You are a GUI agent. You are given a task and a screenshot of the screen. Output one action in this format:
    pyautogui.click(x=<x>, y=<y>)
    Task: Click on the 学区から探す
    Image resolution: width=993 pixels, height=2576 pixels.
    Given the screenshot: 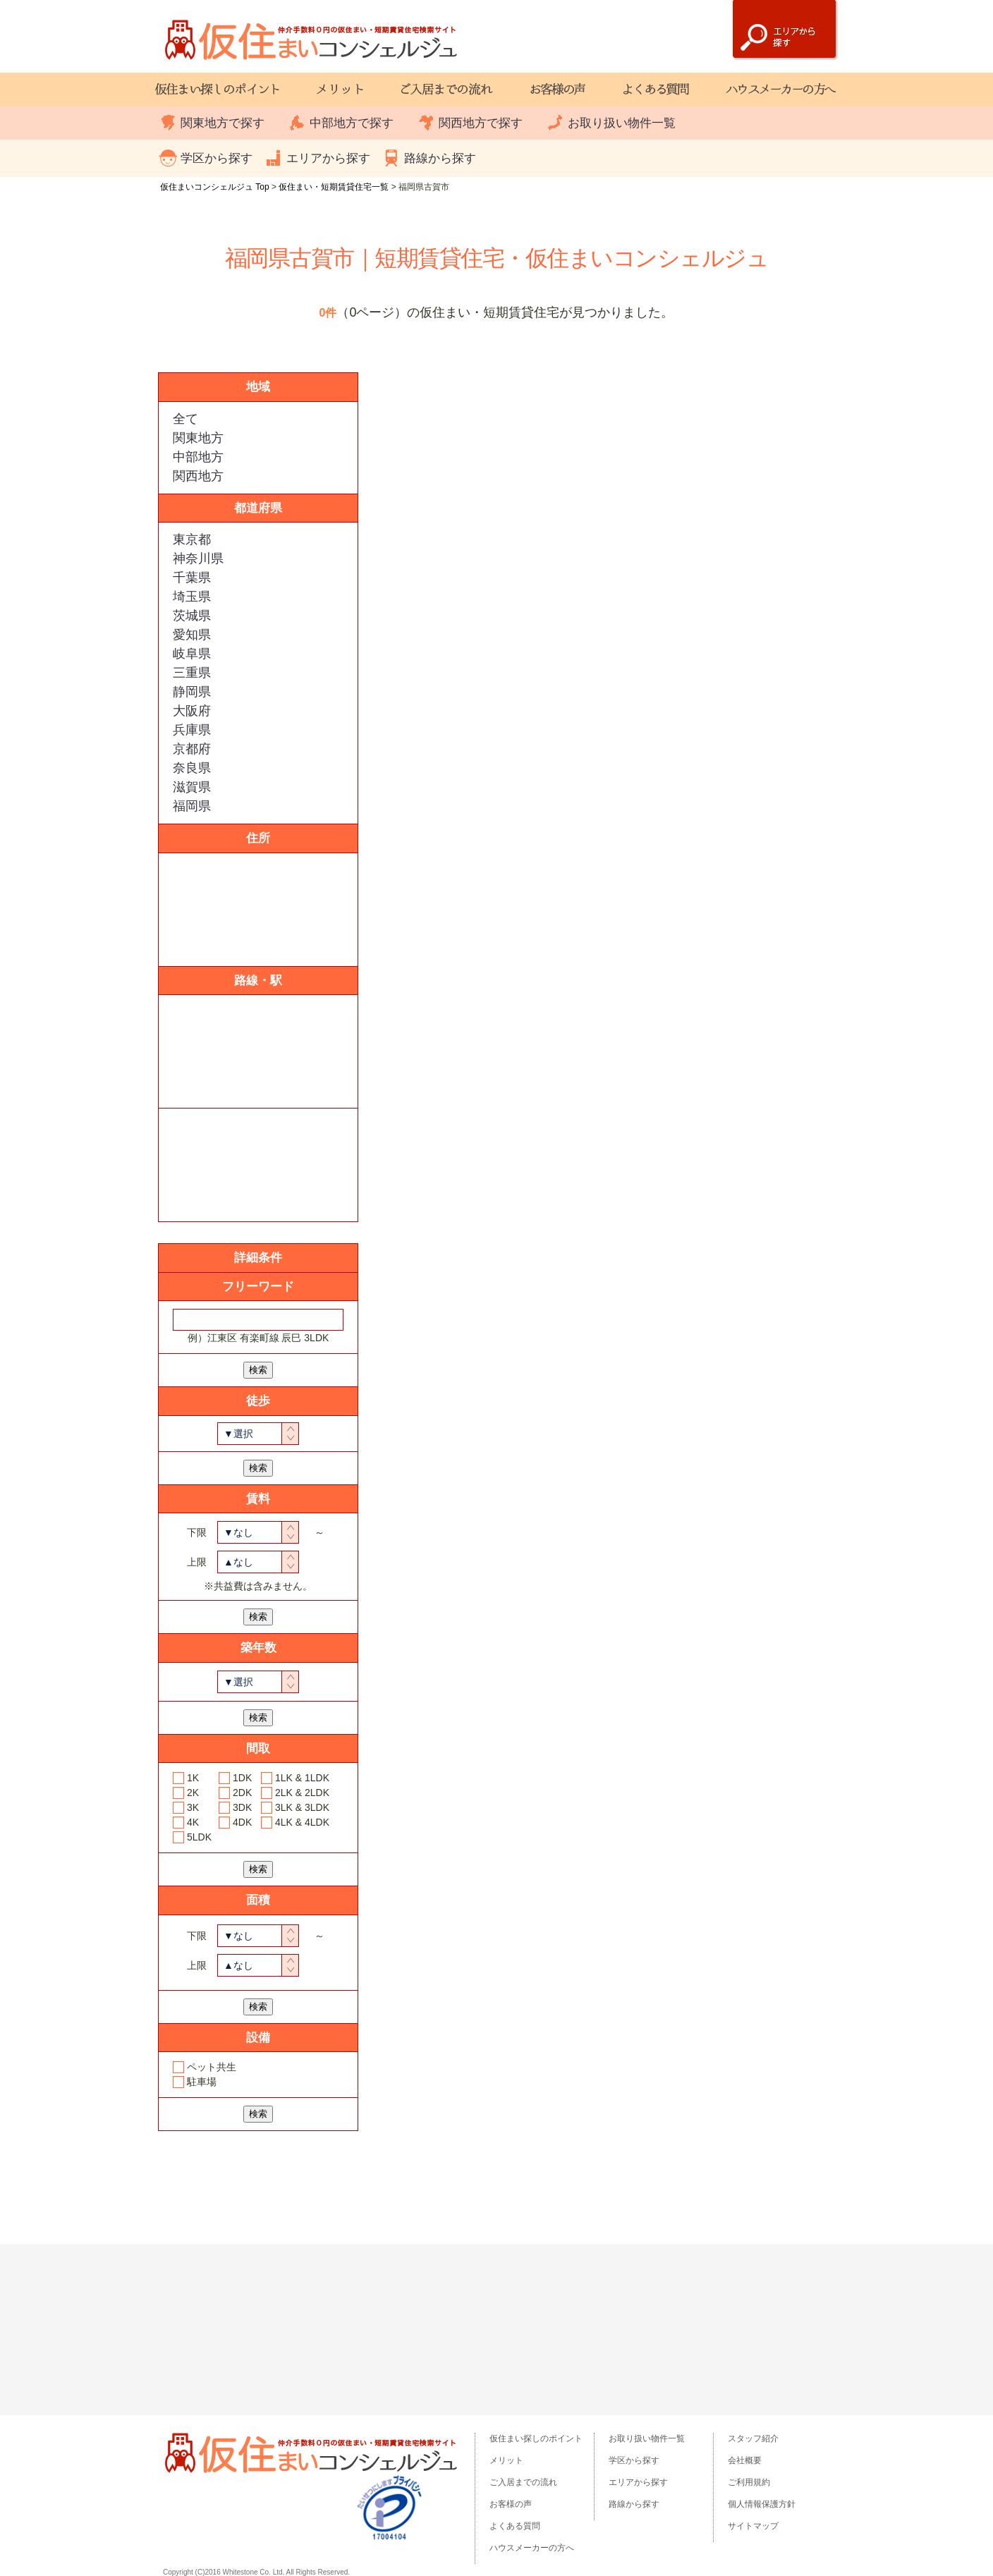 What is the action you would take?
    pyautogui.click(x=216, y=158)
    